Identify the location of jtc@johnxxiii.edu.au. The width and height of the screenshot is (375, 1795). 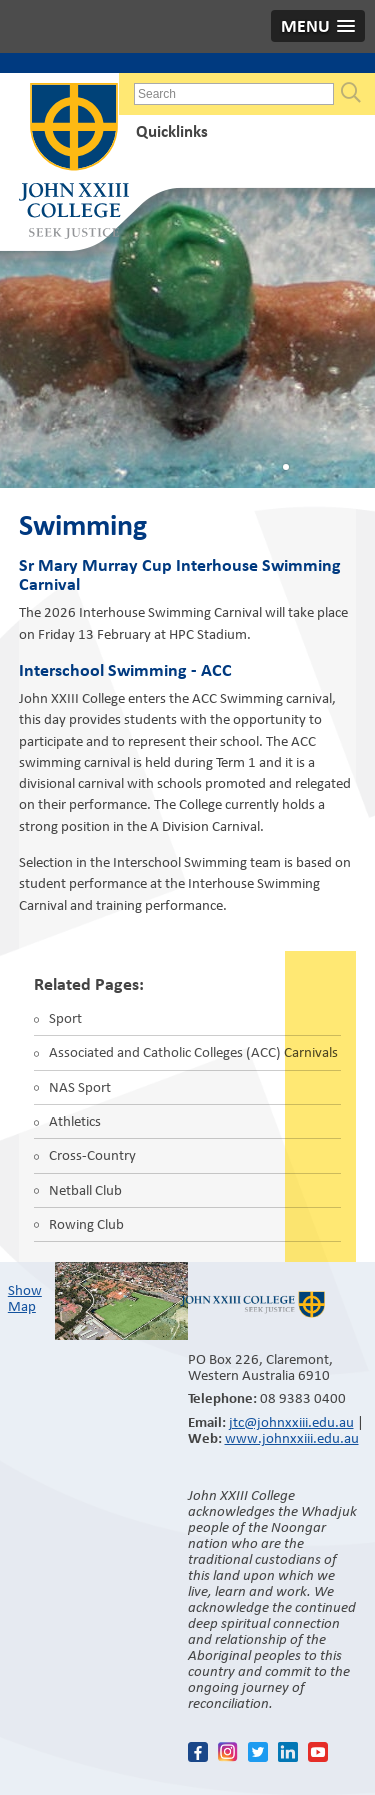
(291, 1422).